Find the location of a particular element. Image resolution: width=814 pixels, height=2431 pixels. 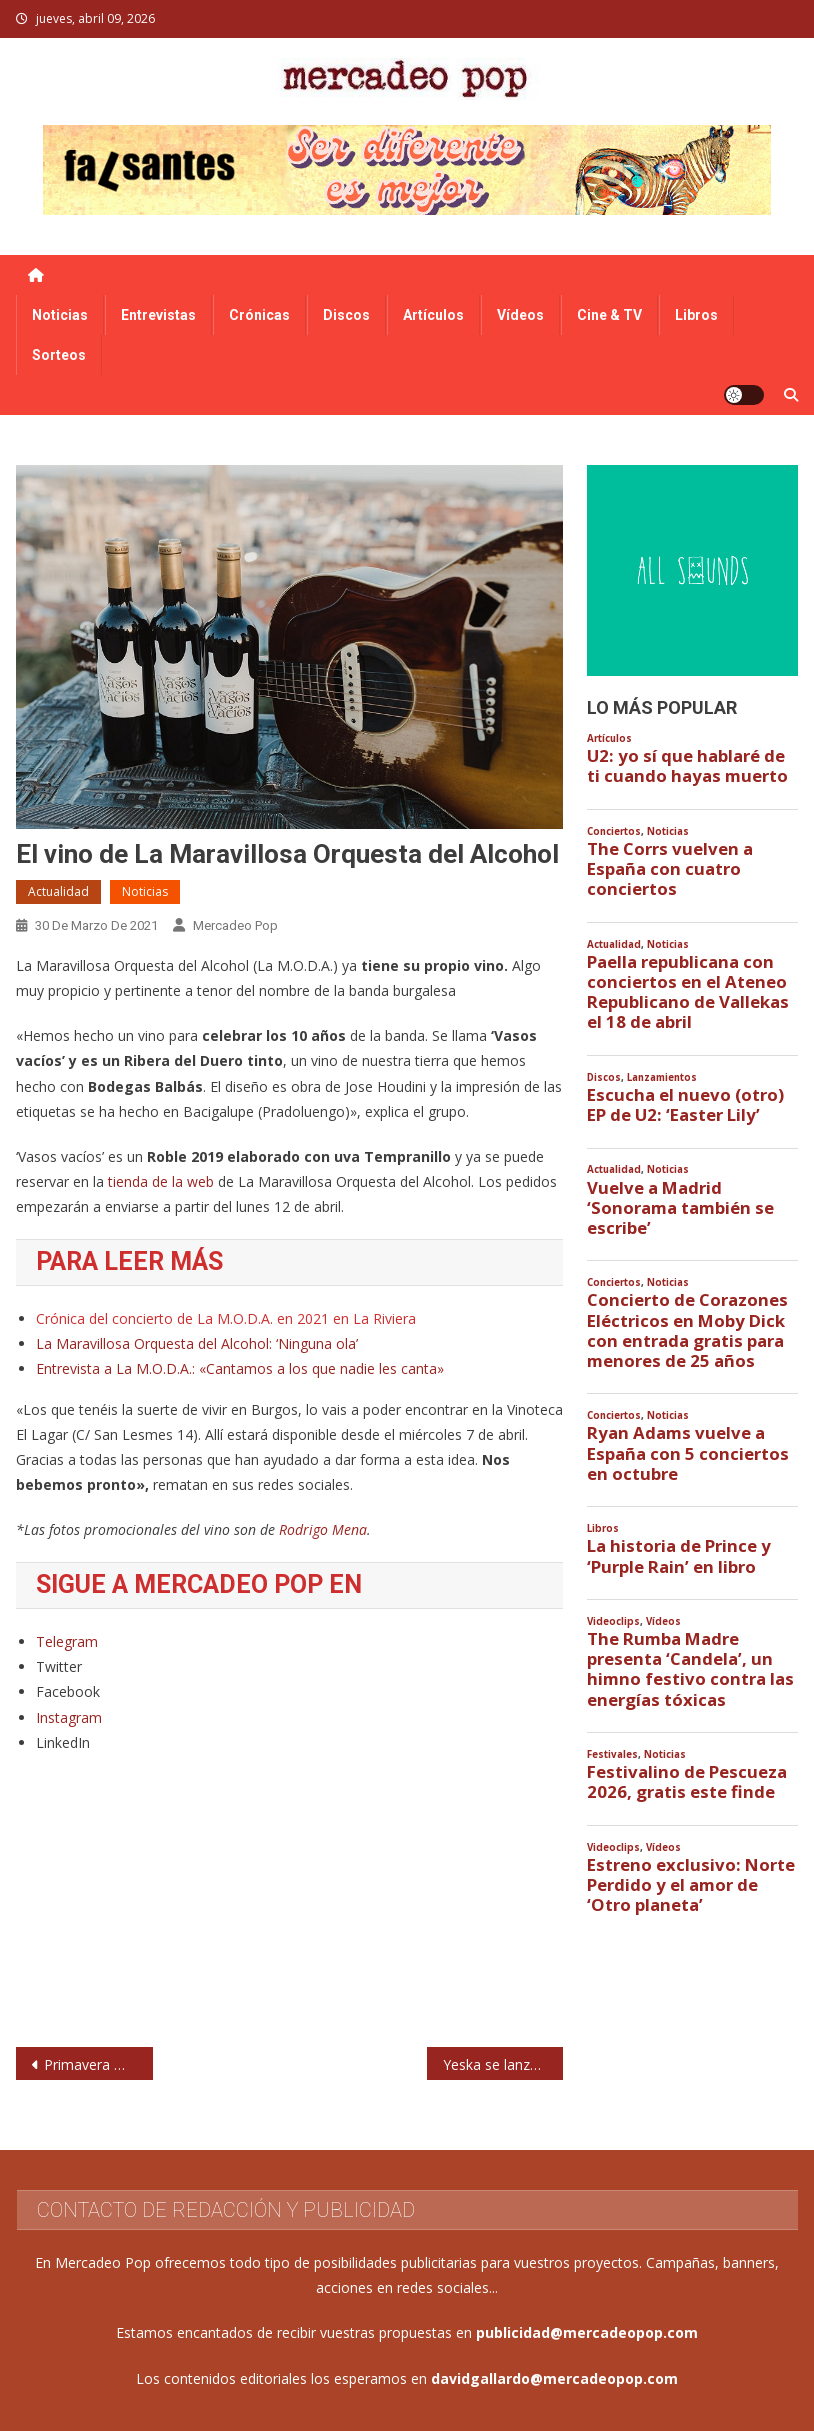

Ryan Adams vuelve a España con 5 conciertos en octubre is located at coordinates (688, 1453).